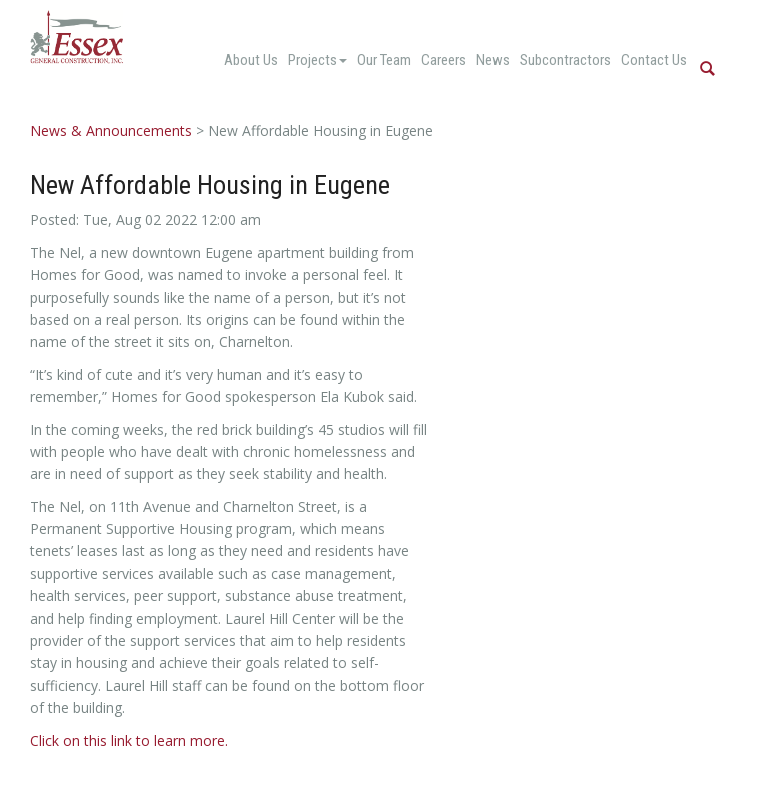  What do you see at coordinates (654, 60) in the screenshot?
I see `Contact Us` at bounding box center [654, 60].